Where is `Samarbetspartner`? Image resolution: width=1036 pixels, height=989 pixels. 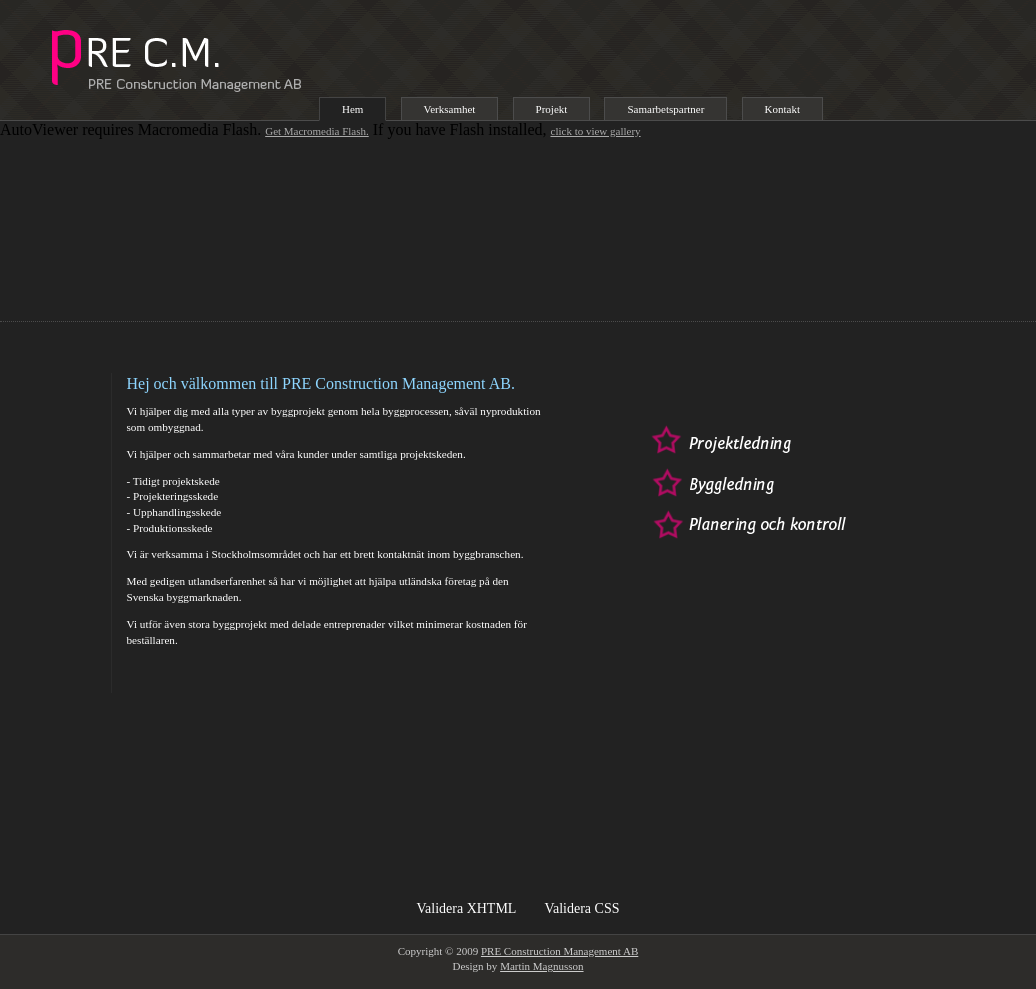 Samarbetspartner is located at coordinates (665, 109).